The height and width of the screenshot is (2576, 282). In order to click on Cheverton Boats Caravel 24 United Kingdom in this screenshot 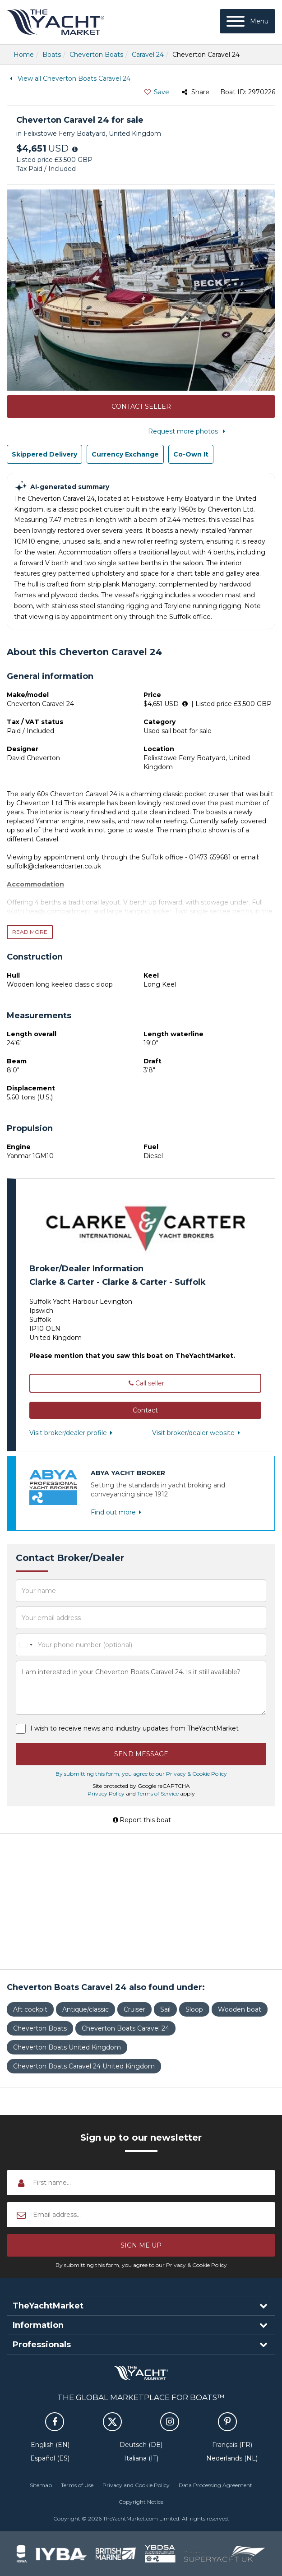, I will do `click(84, 2066)`.